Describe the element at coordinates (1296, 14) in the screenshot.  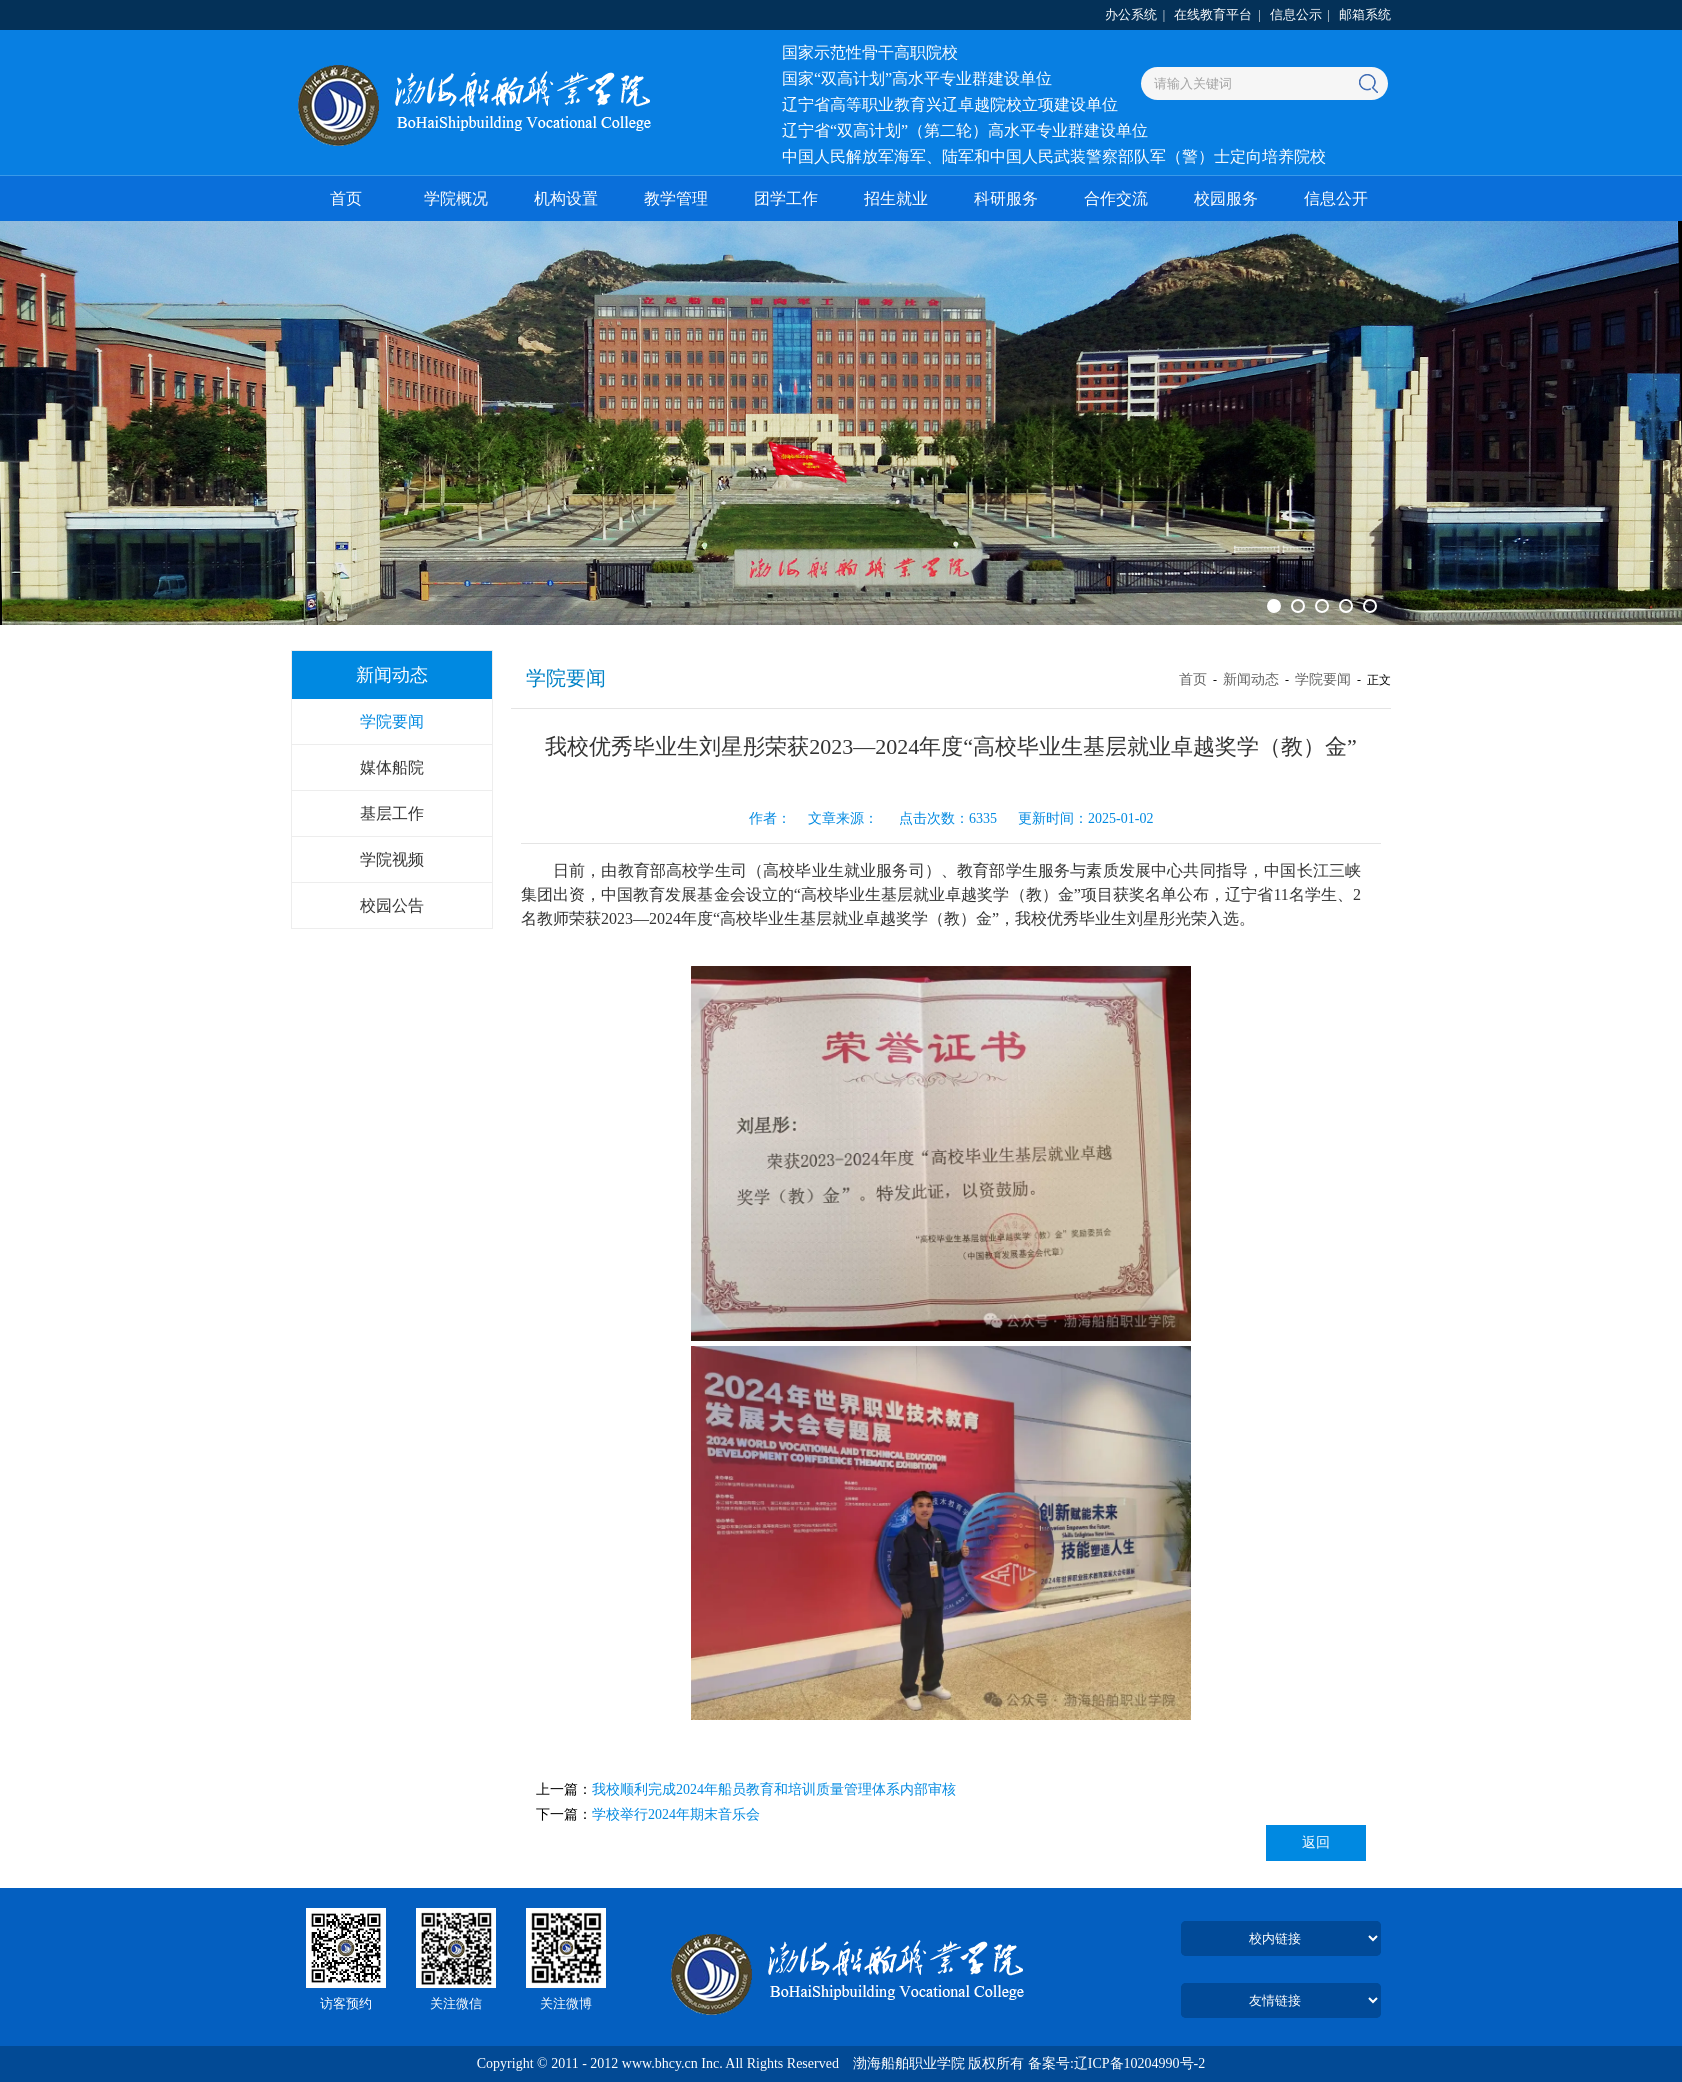
I see `信息公示` at that location.